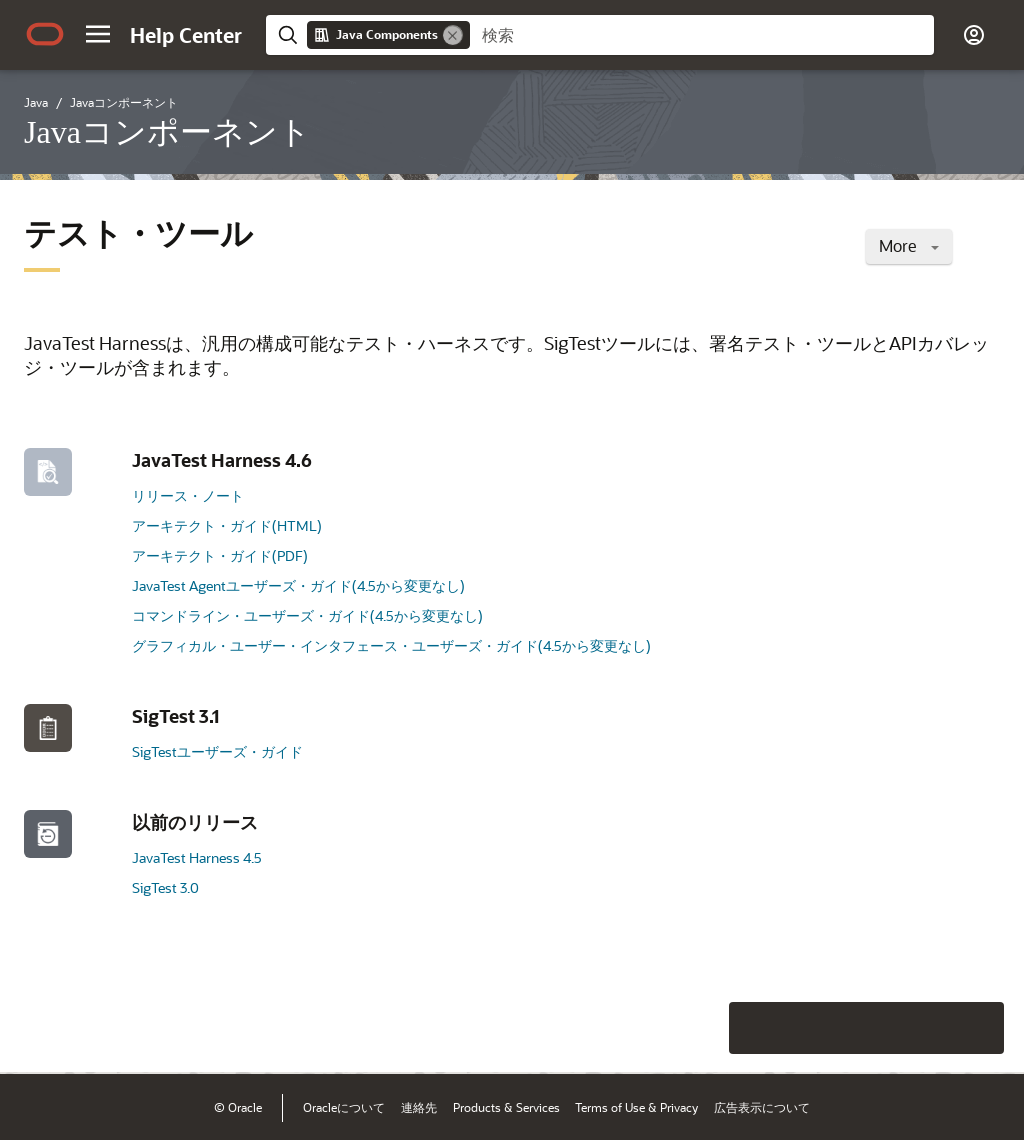  What do you see at coordinates (344, 1107) in the screenshot?
I see `Oracleについて` at bounding box center [344, 1107].